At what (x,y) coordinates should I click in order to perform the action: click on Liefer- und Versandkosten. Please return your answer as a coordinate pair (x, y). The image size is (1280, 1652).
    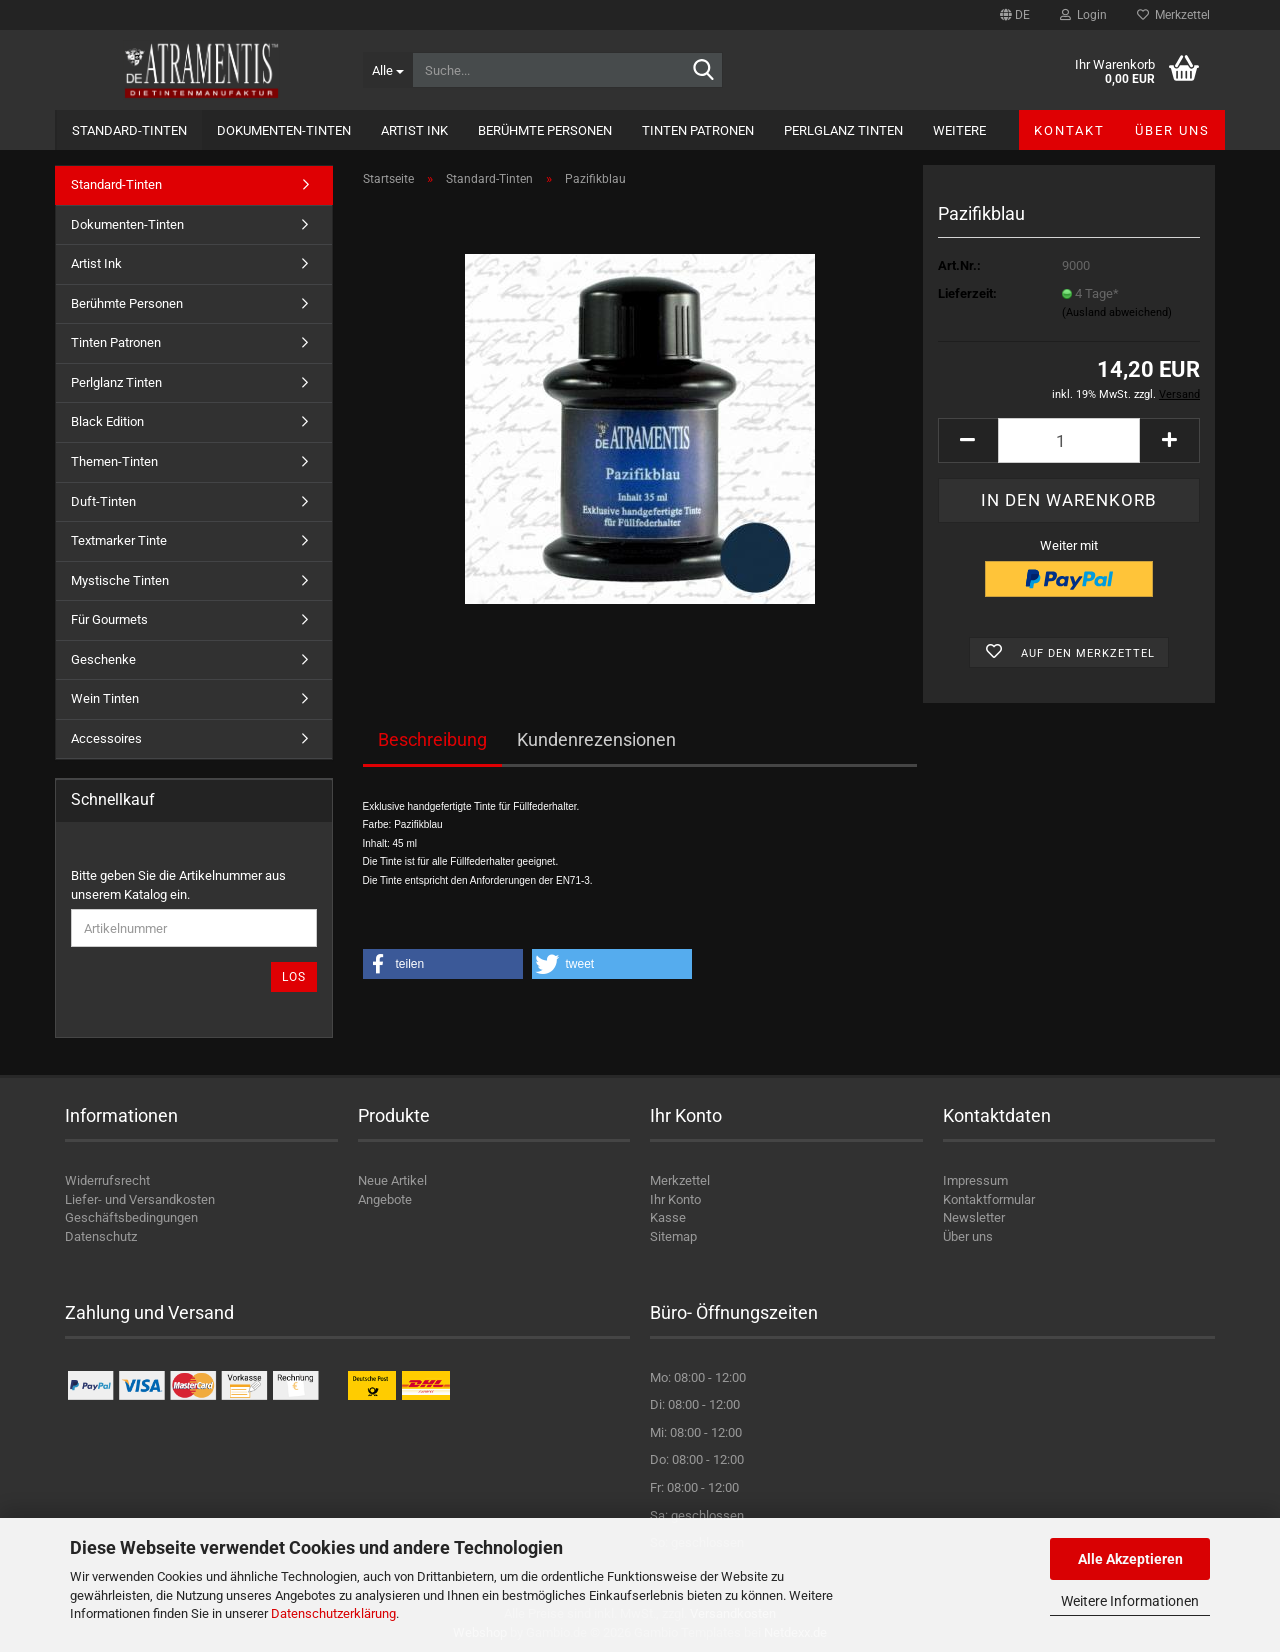
    Looking at the image, I should click on (140, 1199).